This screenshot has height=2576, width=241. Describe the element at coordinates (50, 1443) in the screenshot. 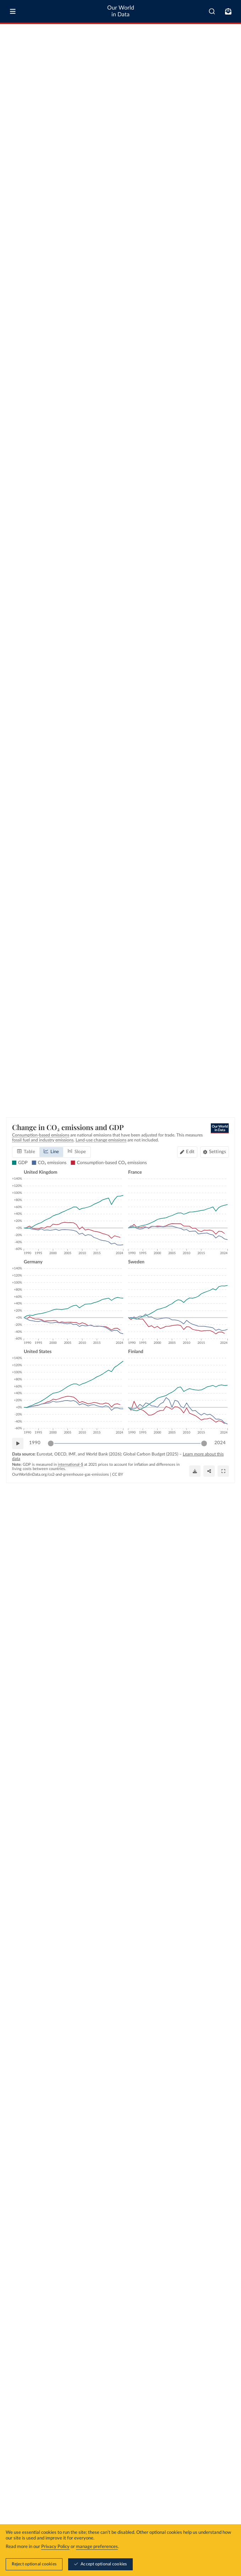

I see `[slider]` at that location.